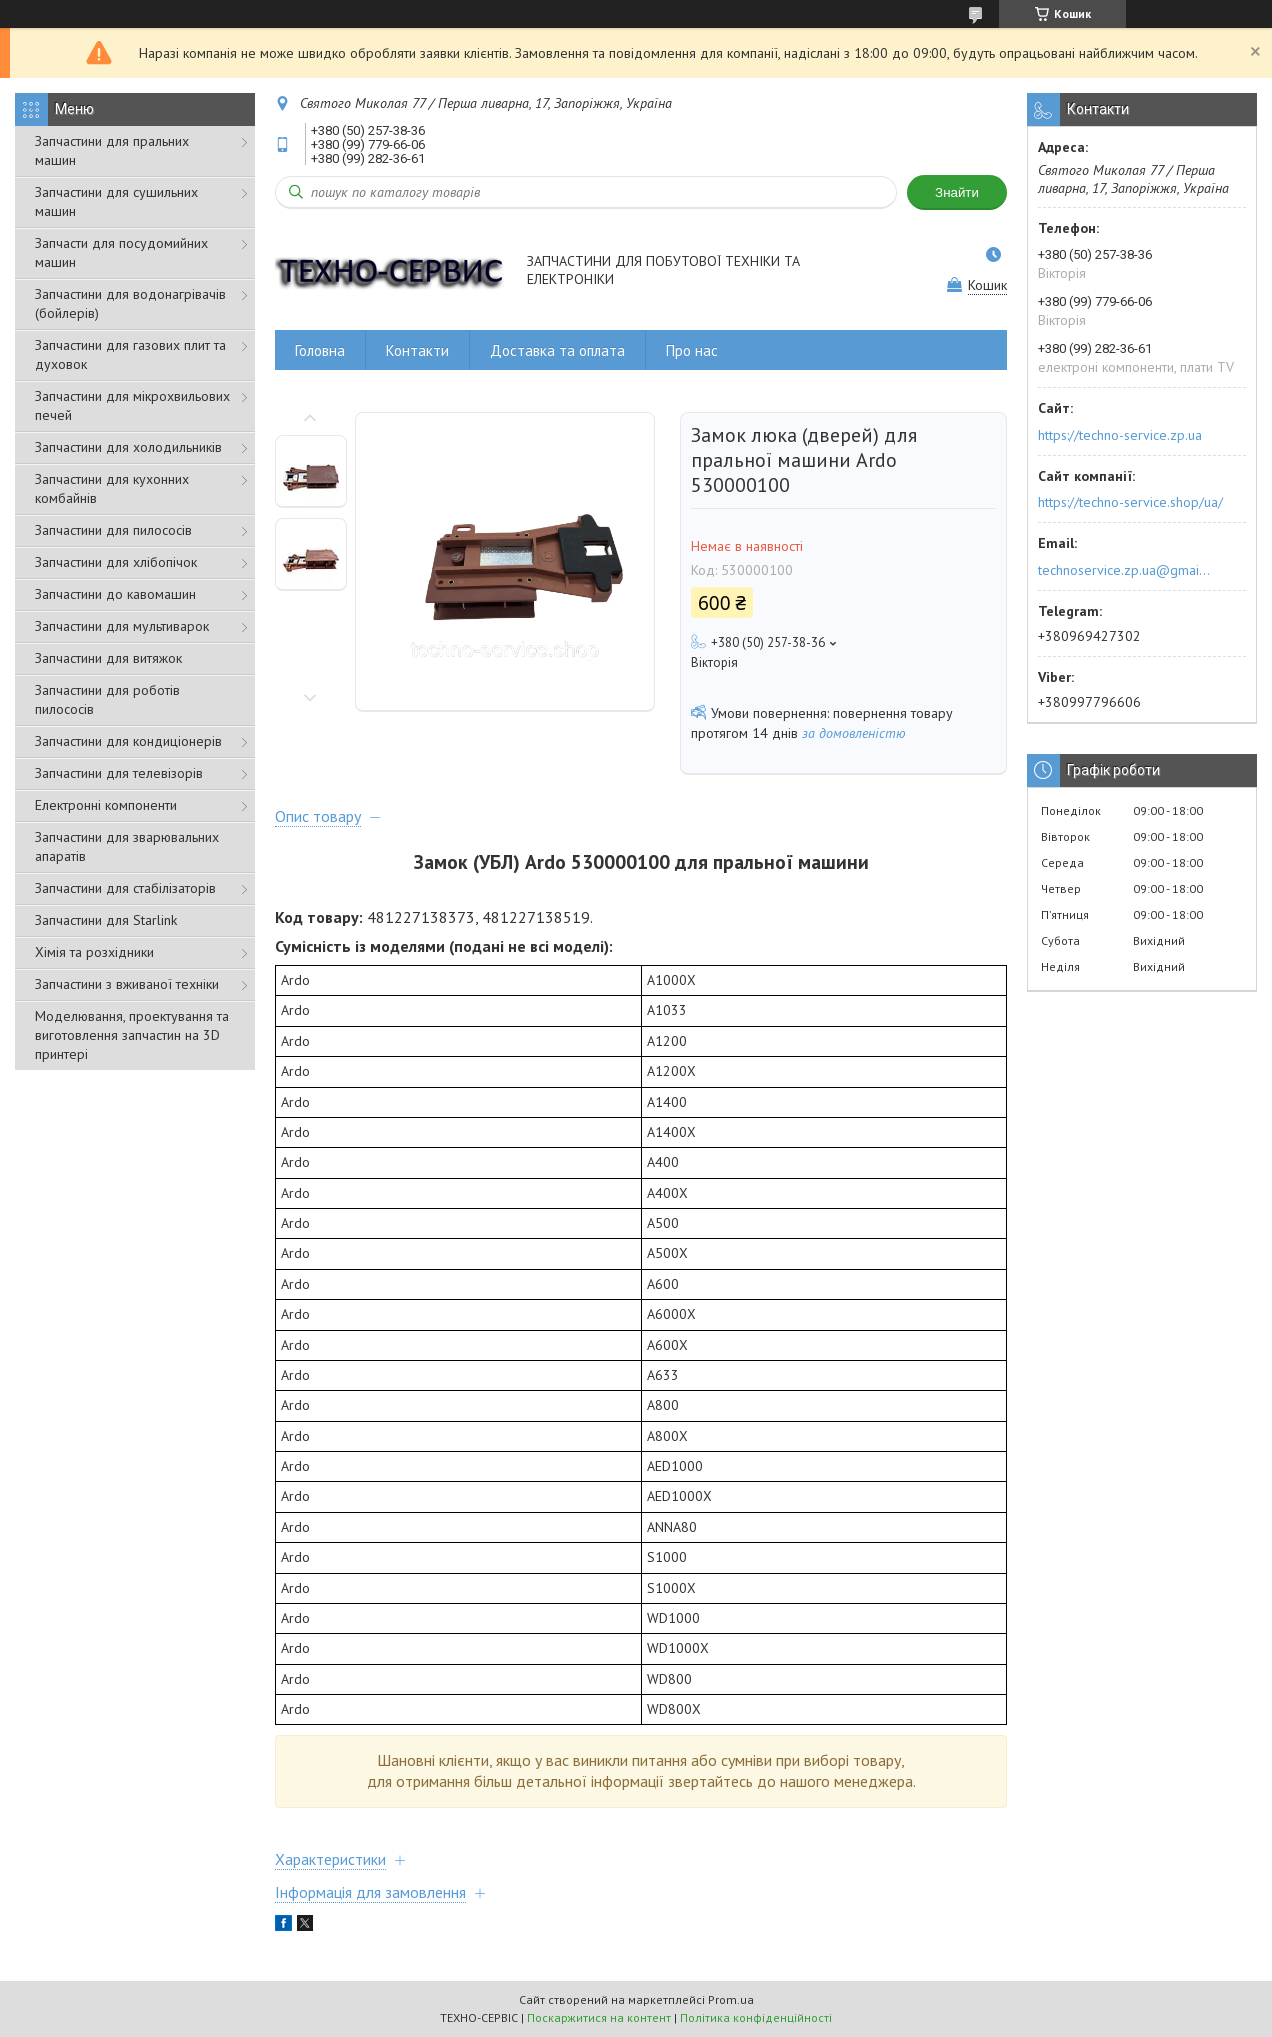 This screenshot has width=1272, height=2037. I want to click on Запчастини для витяжок, so click(108, 658).